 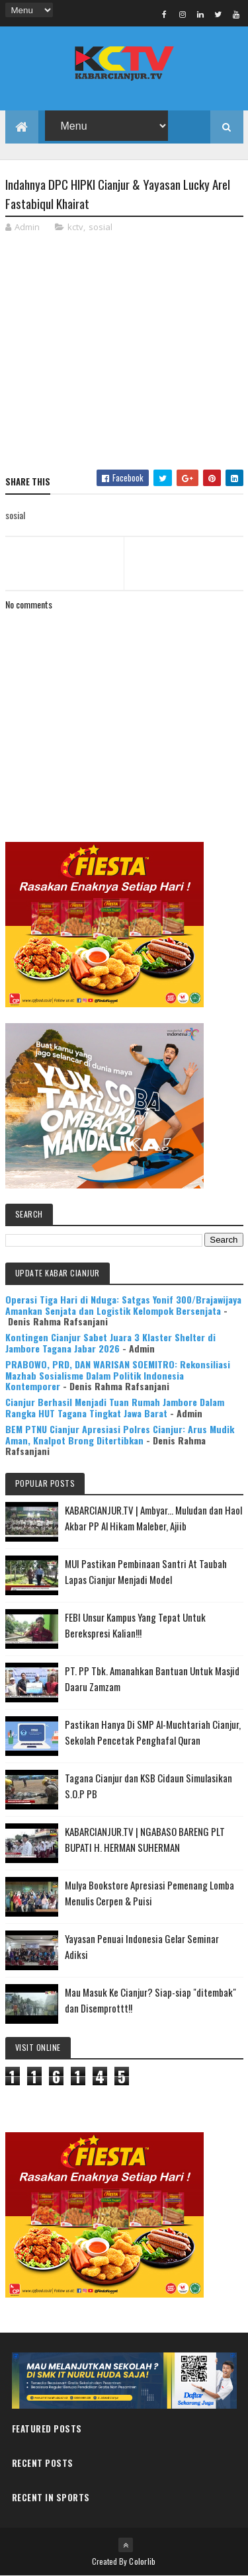 What do you see at coordinates (142, 2561) in the screenshot?
I see `Colorlib` at bounding box center [142, 2561].